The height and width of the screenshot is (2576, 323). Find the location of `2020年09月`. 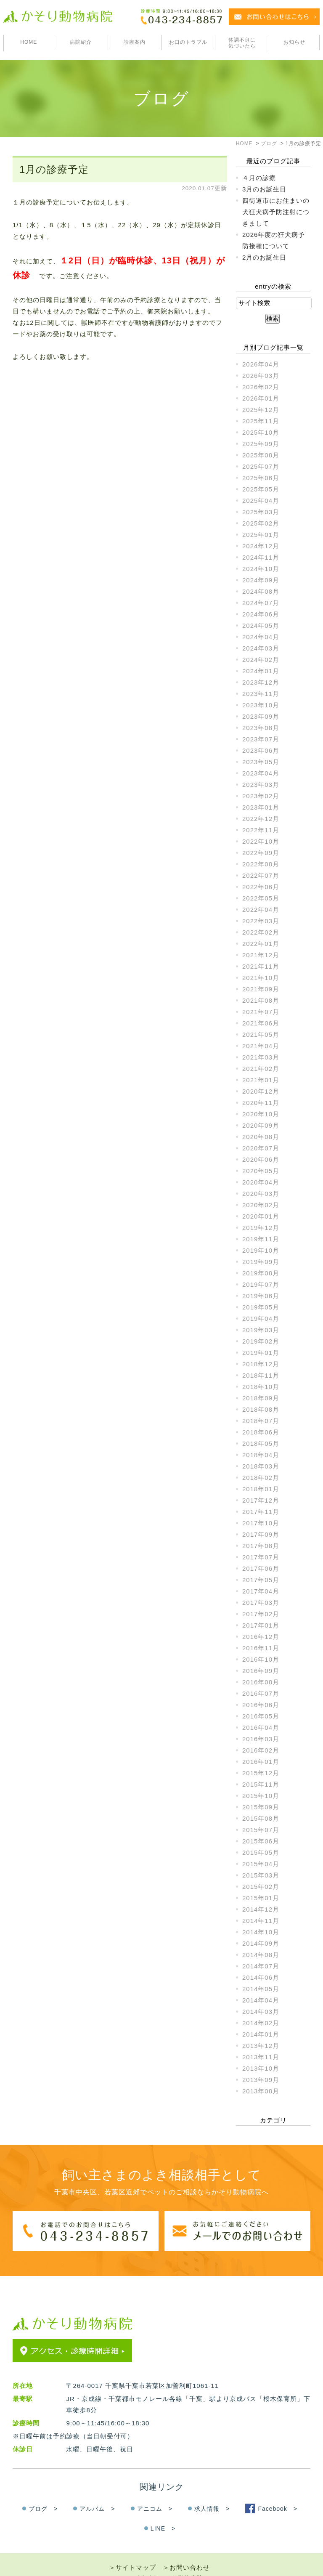

2020年09月 is located at coordinates (260, 1125).